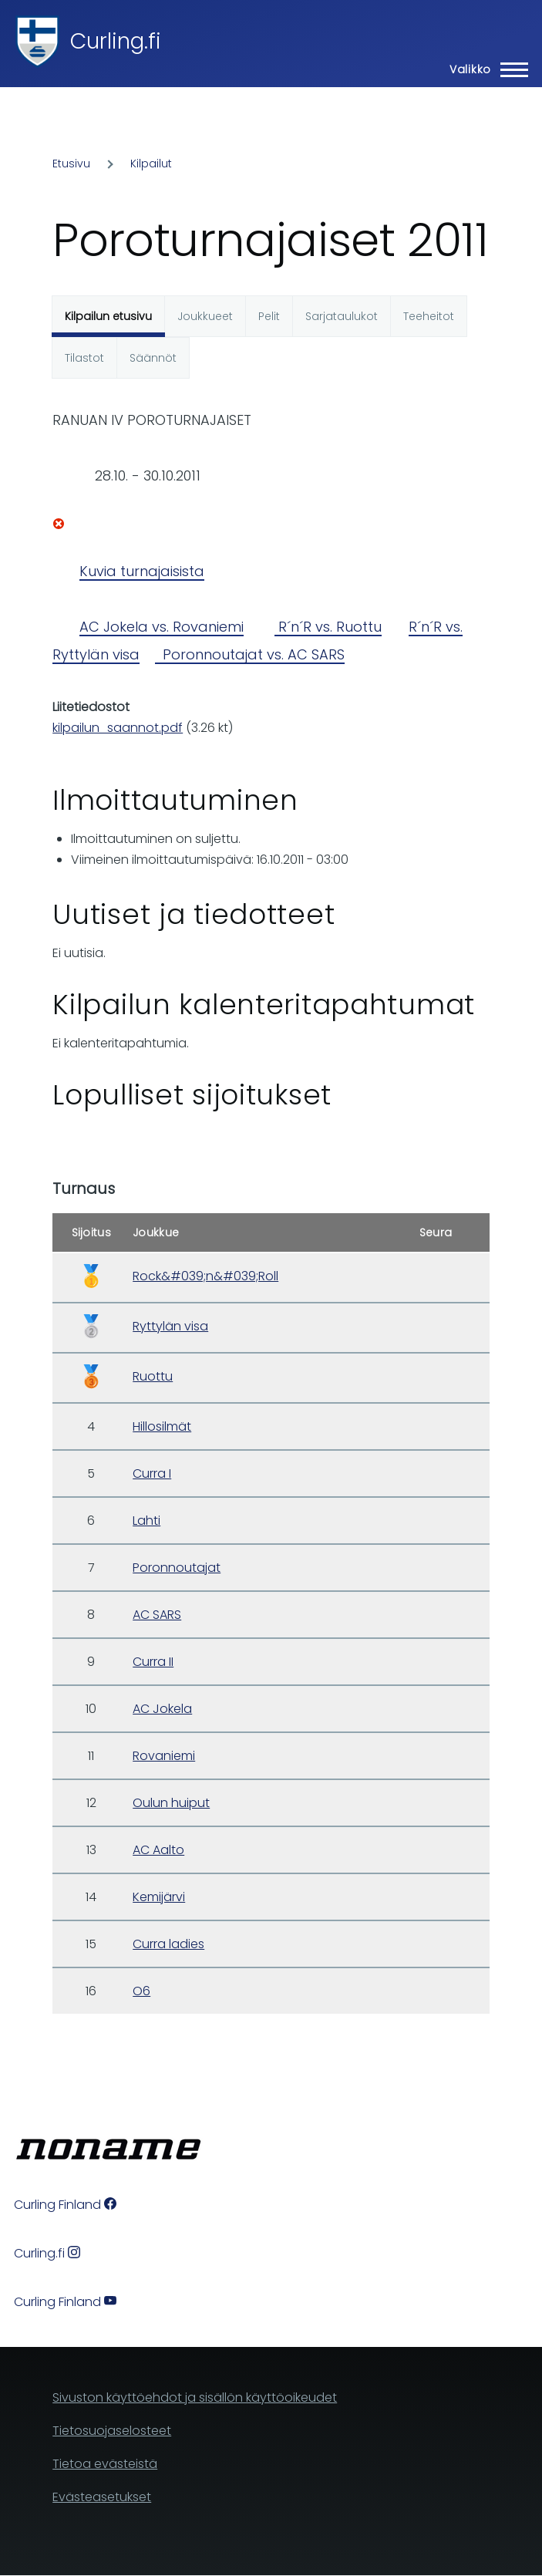 The height and width of the screenshot is (2576, 542). What do you see at coordinates (158, 1850) in the screenshot?
I see `AC Aalto` at bounding box center [158, 1850].